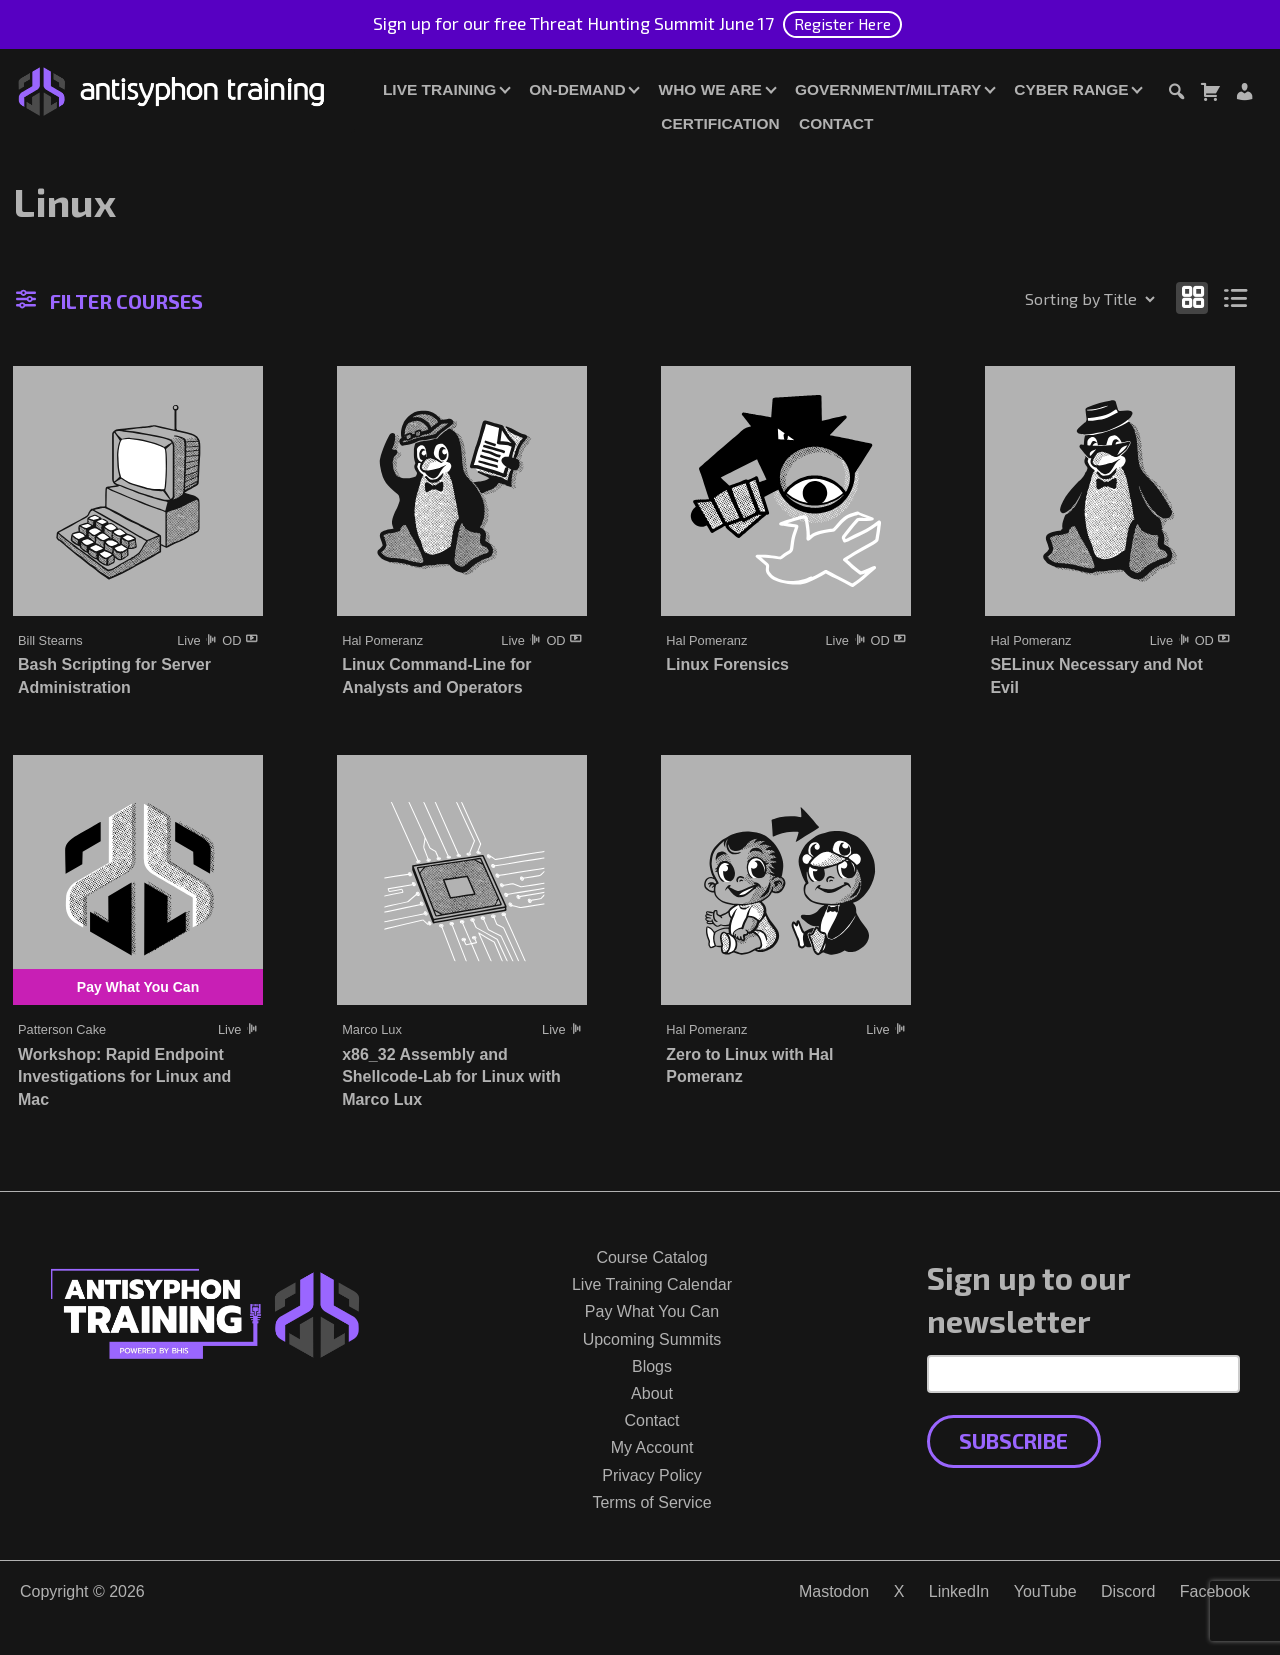 The width and height of the screenshot is (1280, 1655). What do you see at coordinates (439, 89) in the screenshot?
I see `Live Training [button]` at bounding box center [439, 89].